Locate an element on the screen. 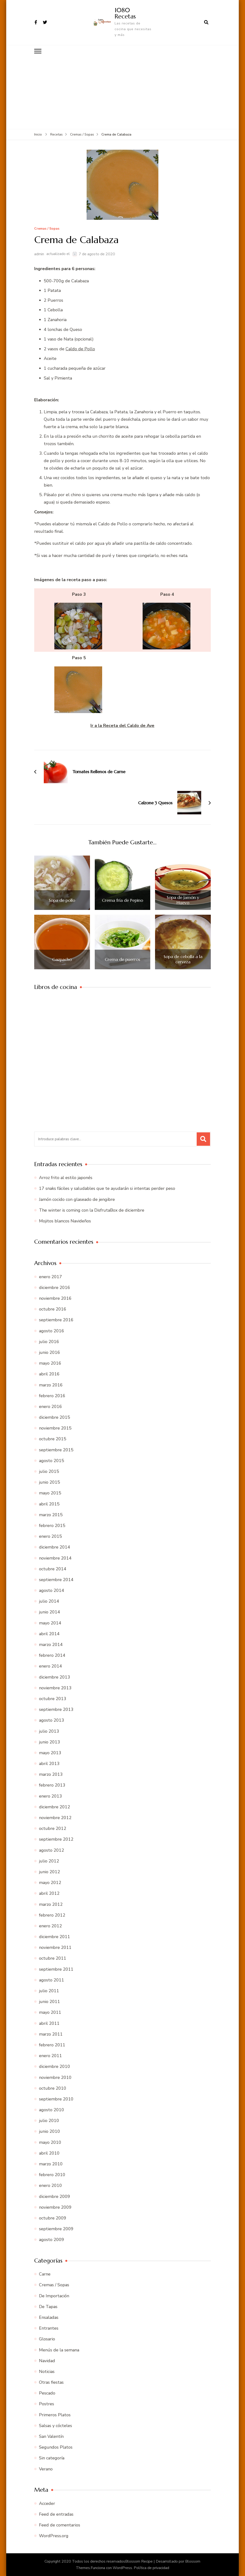 The height and width of the screenshot is (2576, 245). febrero 2014 is located at coordinates (52, 1655).